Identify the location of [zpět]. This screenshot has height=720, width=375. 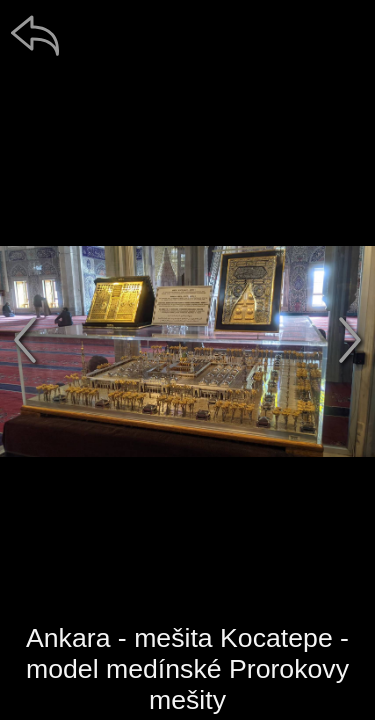
(35, 35).